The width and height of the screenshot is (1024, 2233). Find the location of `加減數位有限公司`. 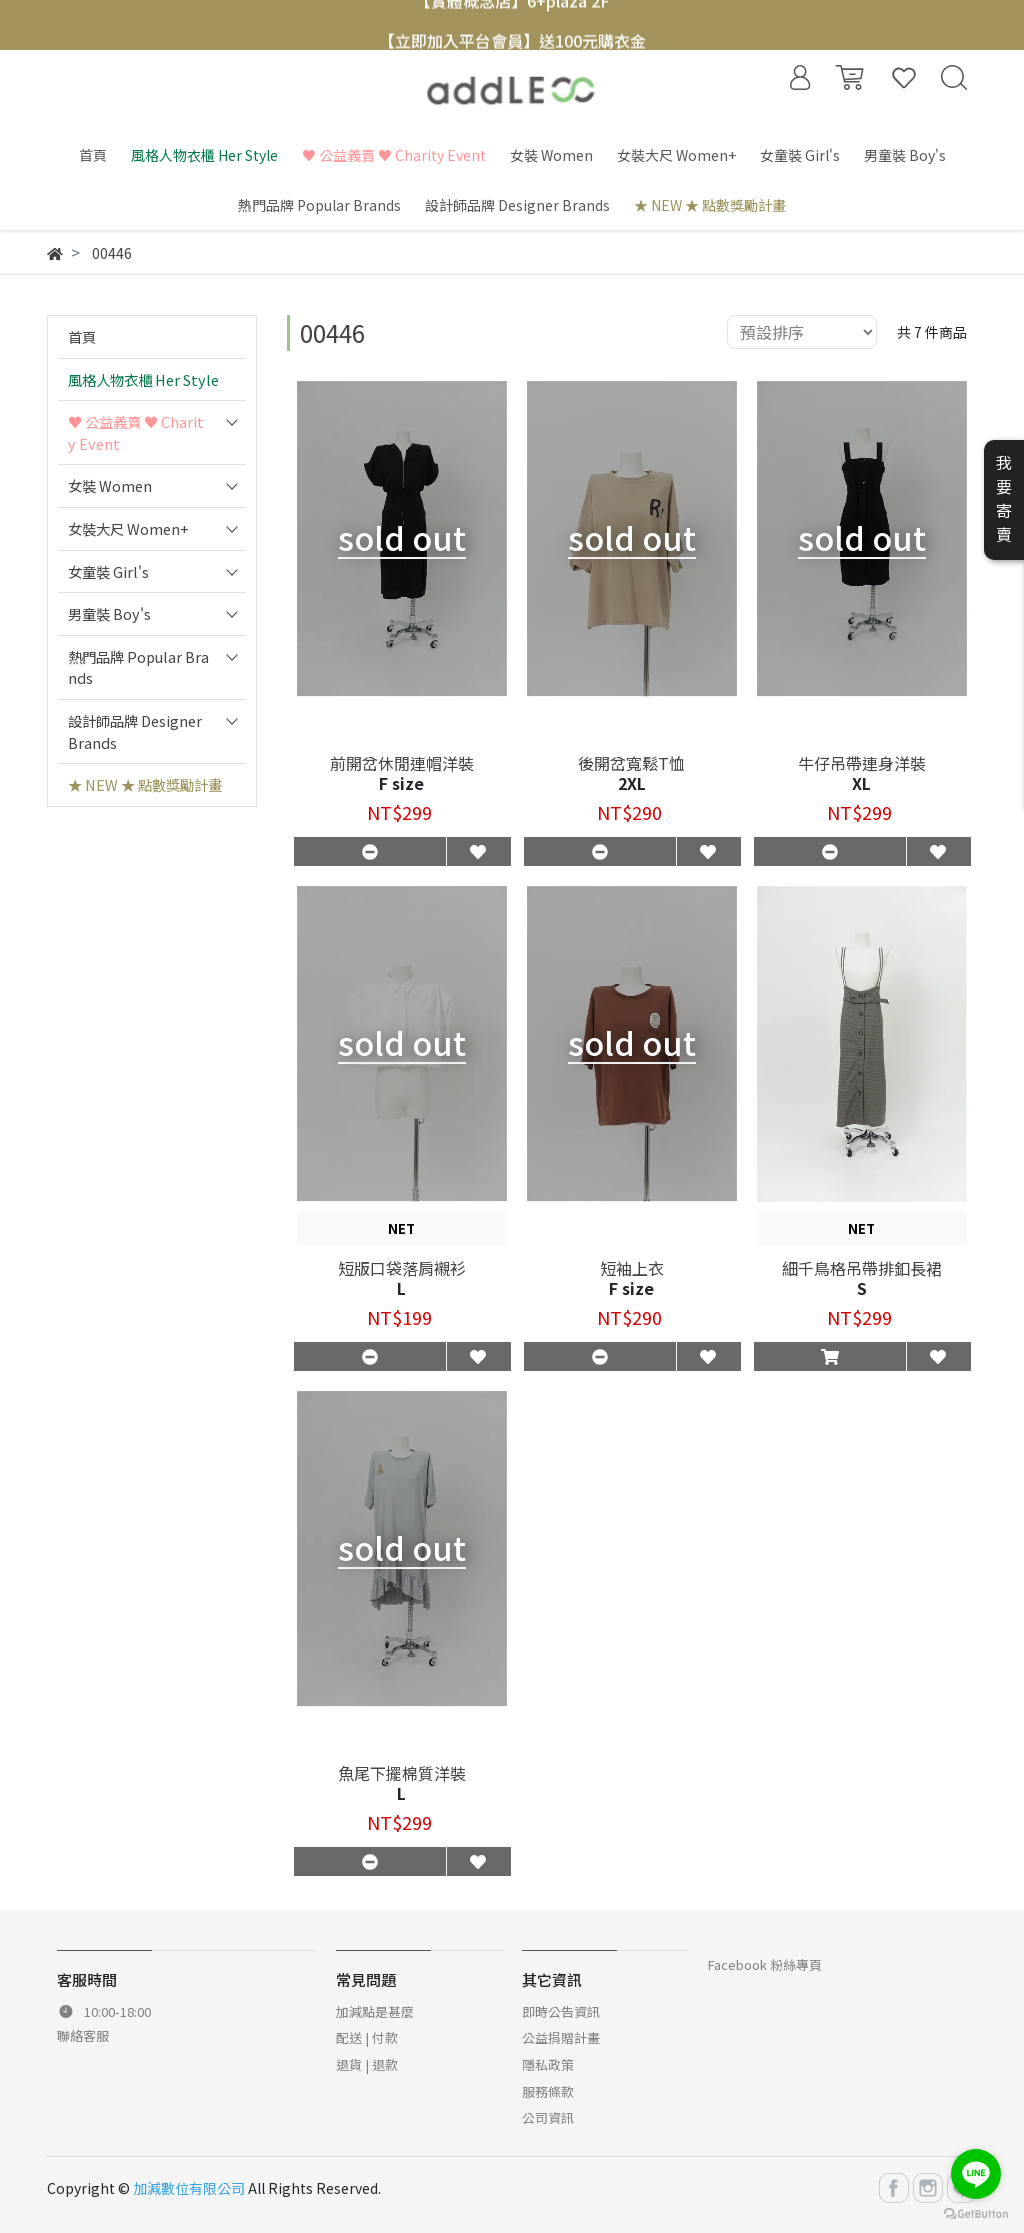

加減數位有限公司 is located at coordinates (189, 2188).